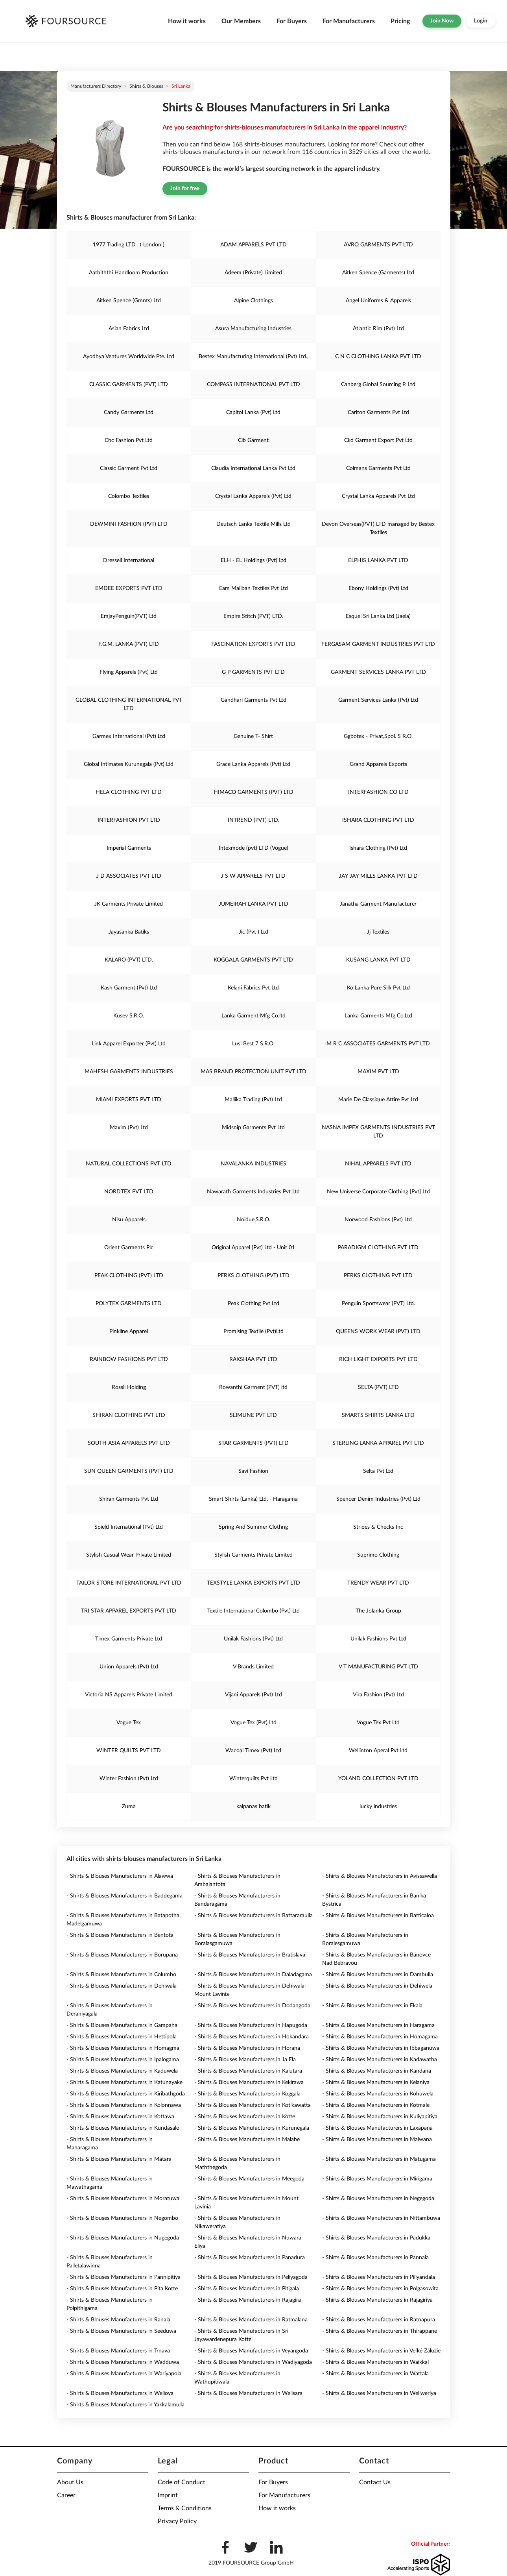  Describe the element at coordinates (122, 1955) in the screenshot. I see `- Shirts & Blouses Manufacturers in Borupana` at that location.